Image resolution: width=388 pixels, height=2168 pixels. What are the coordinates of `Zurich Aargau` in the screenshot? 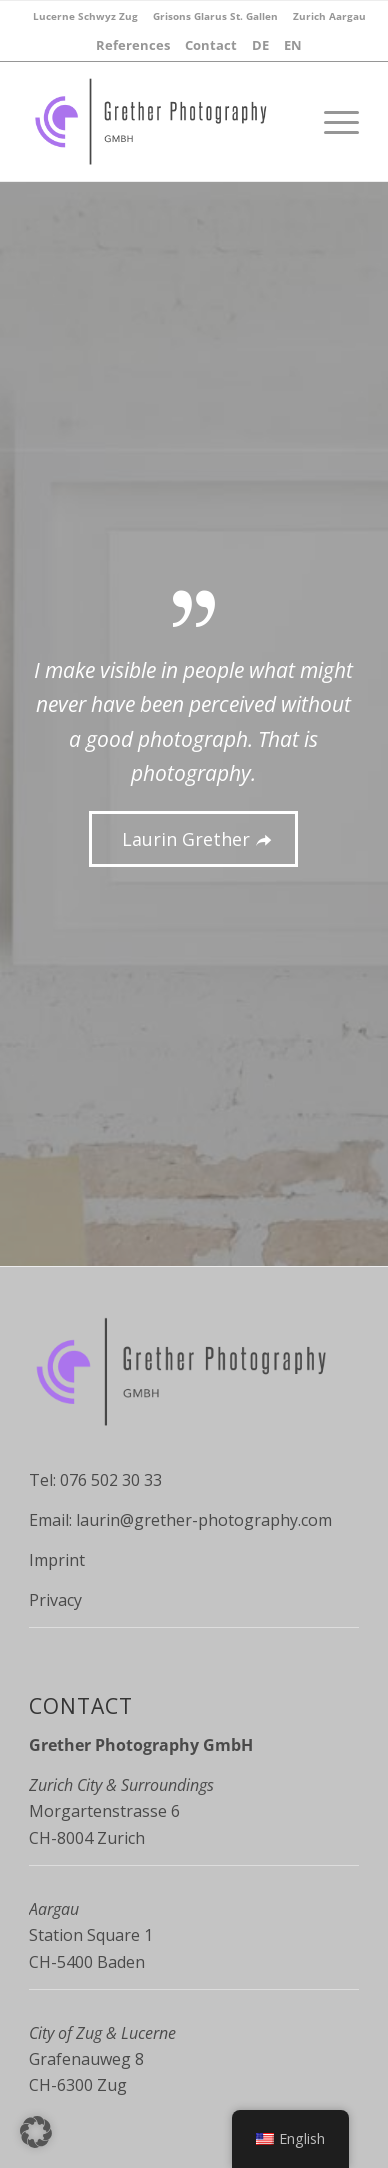 It's located at (329, 16).